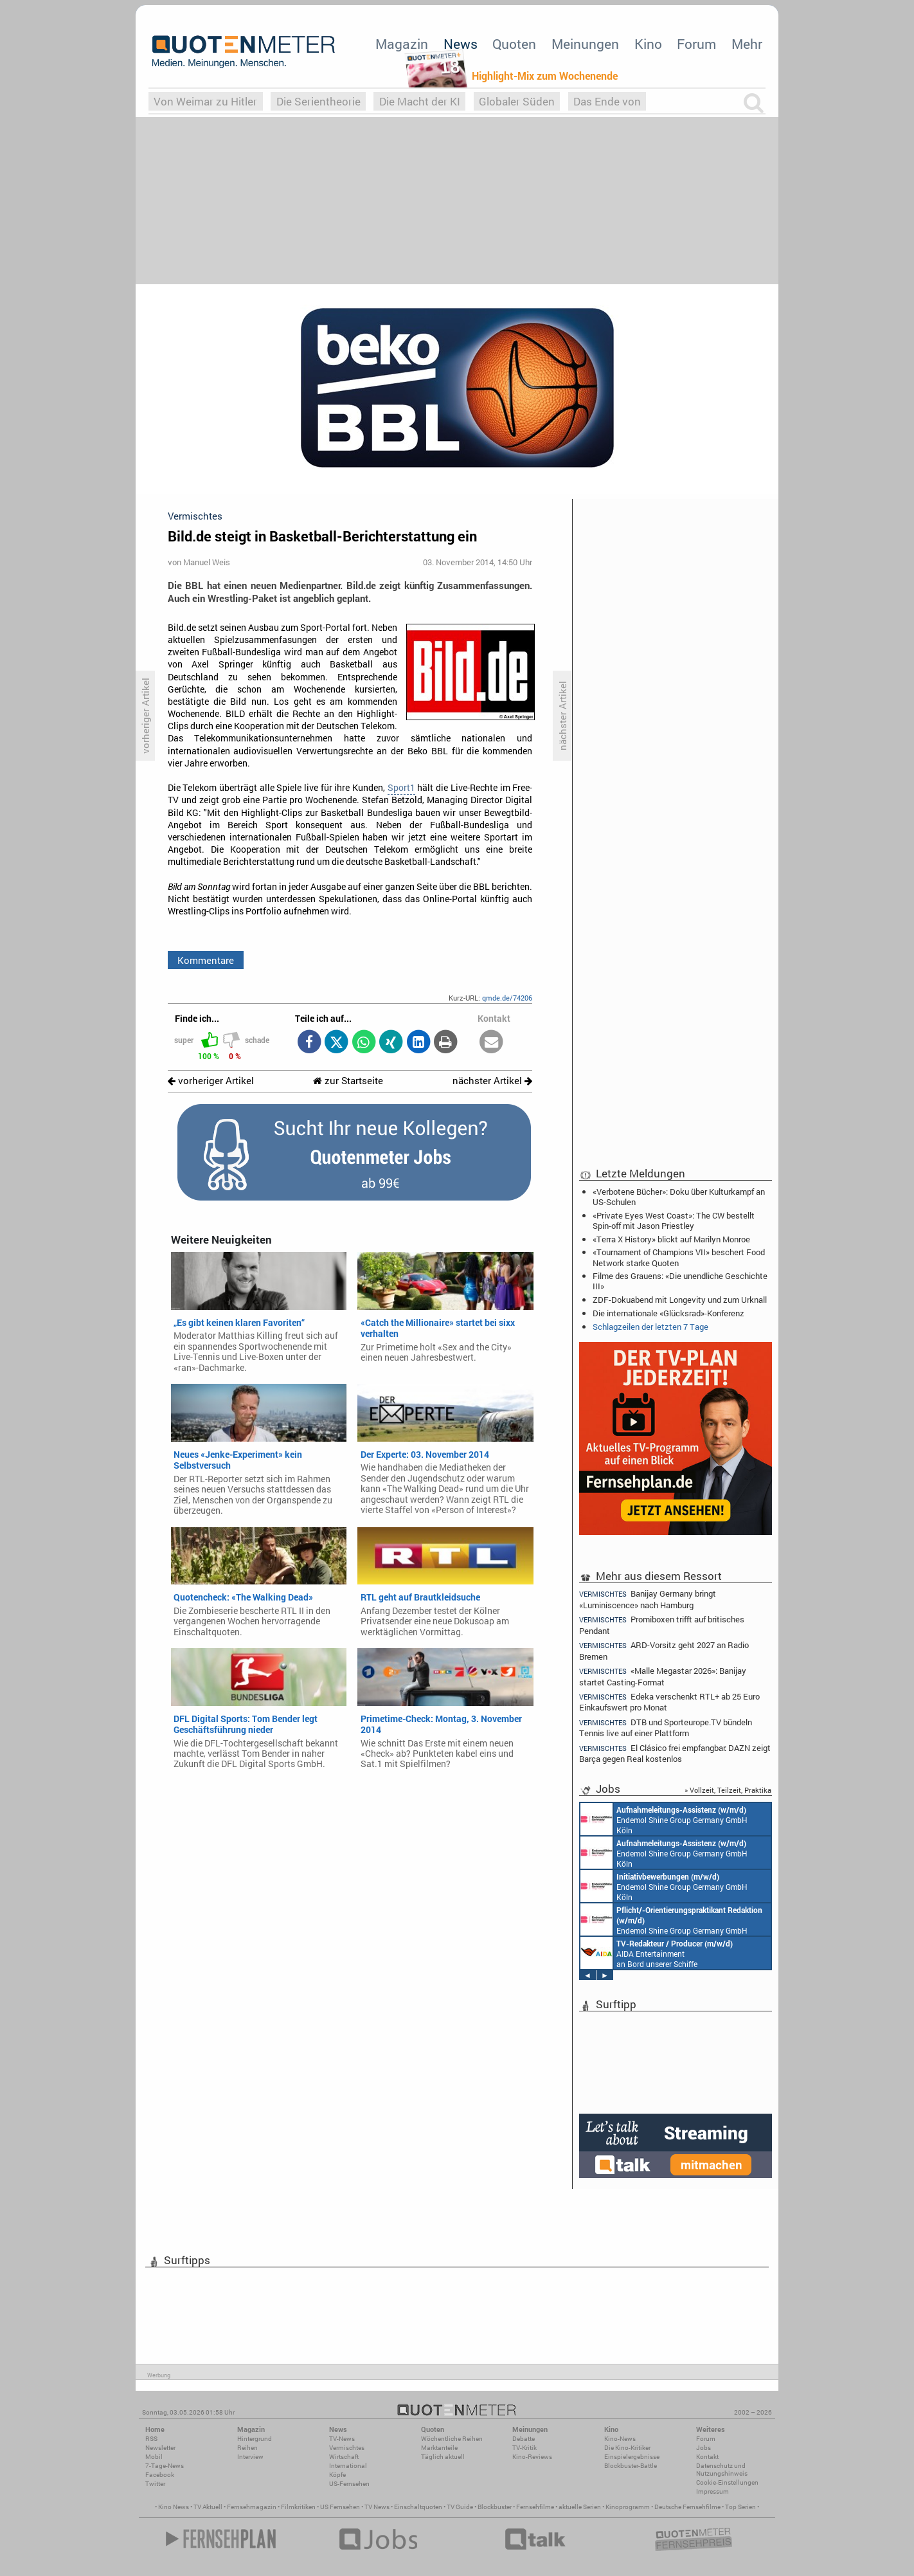  I want to click on Die Kino-Kritiker, so click(627, 2448).